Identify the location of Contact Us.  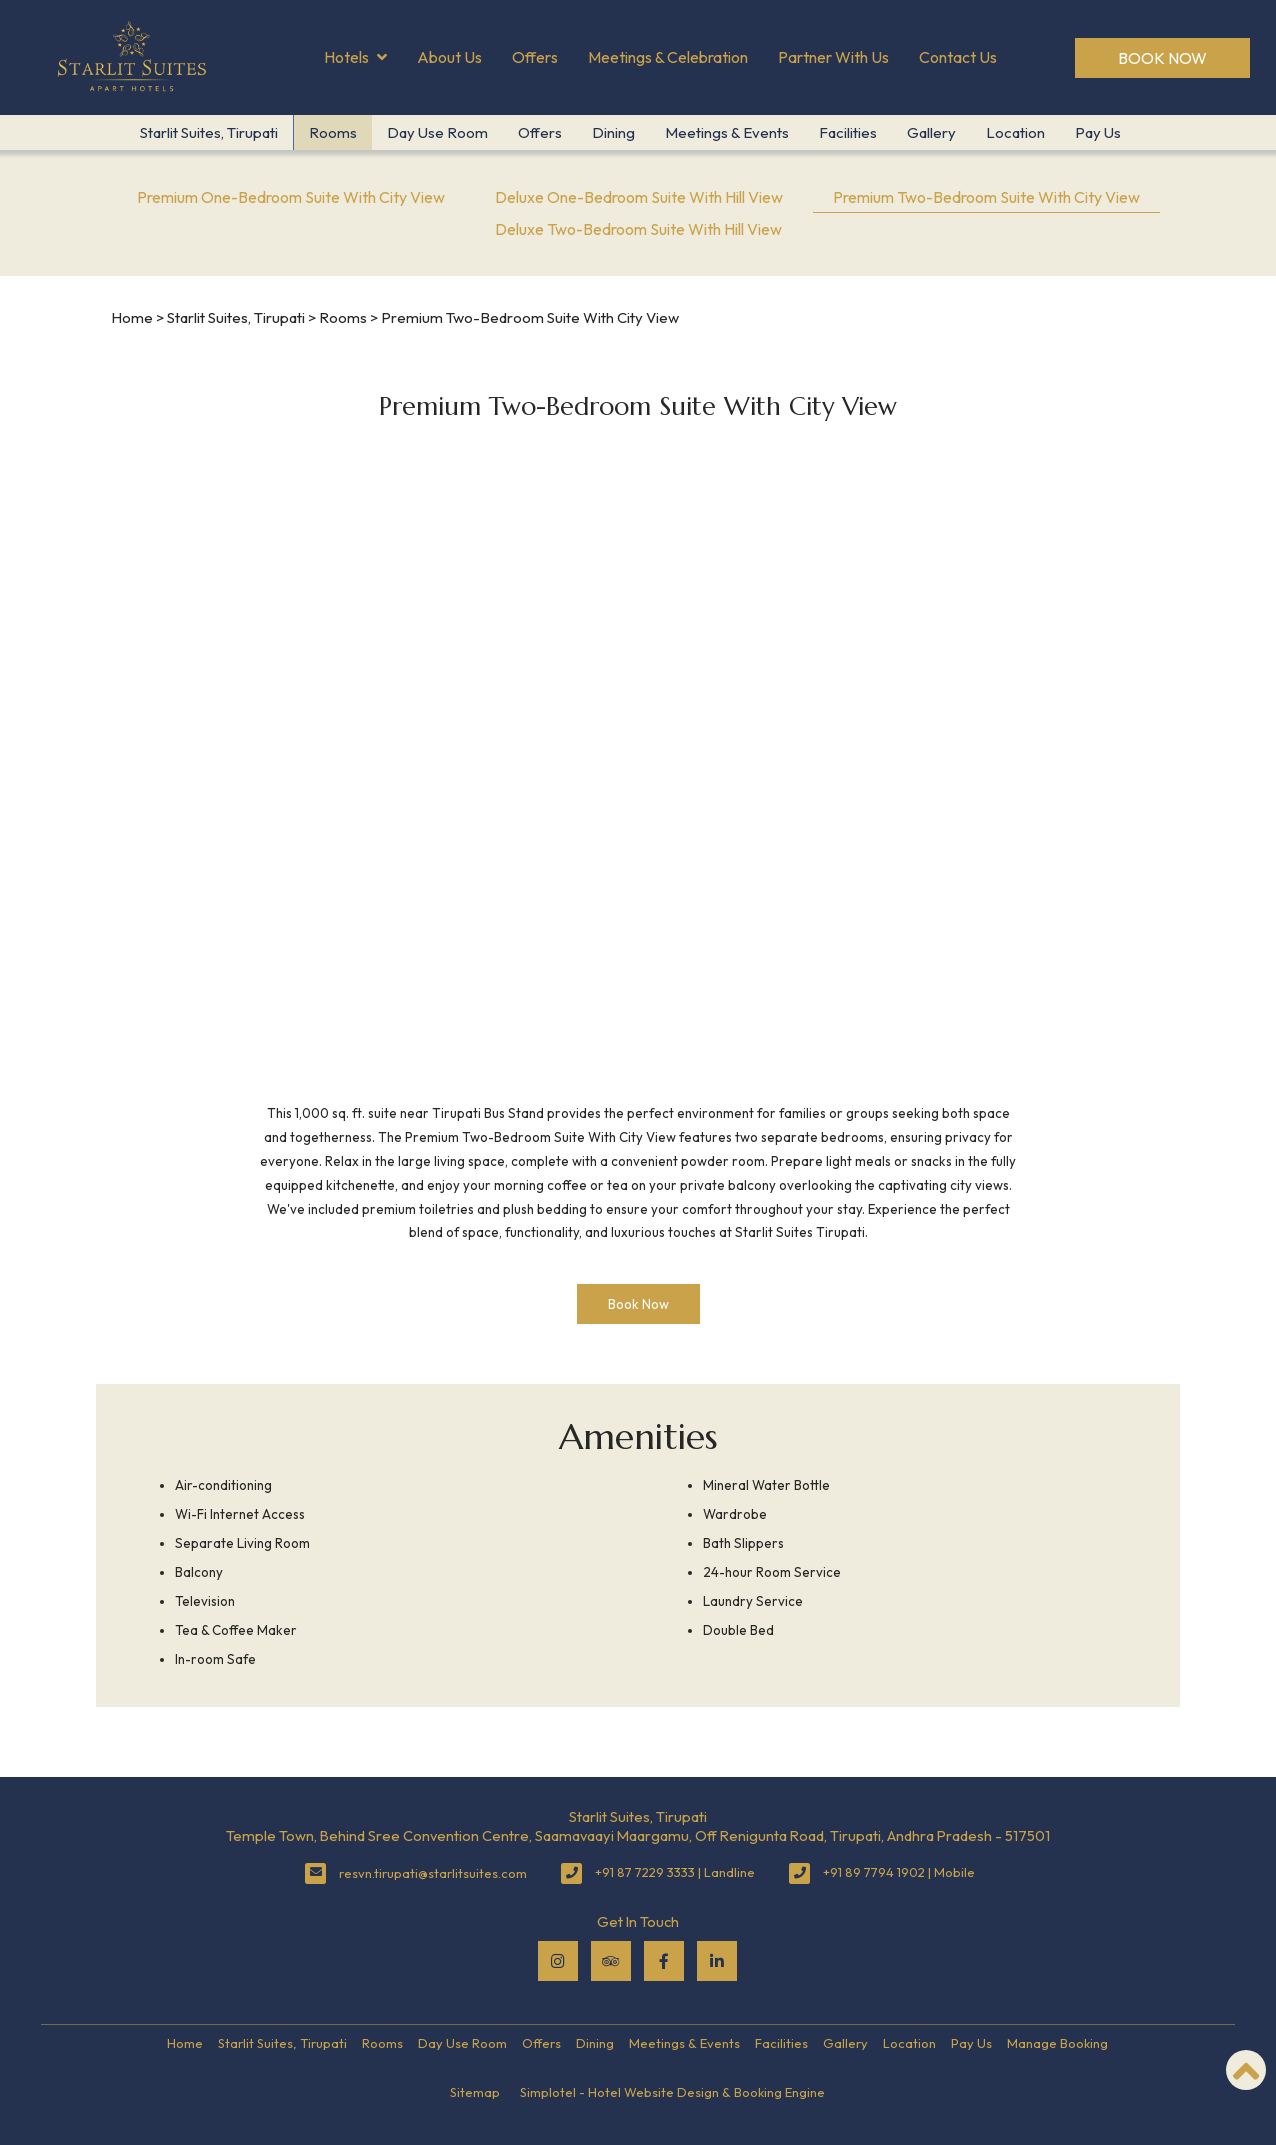
(958, 57).